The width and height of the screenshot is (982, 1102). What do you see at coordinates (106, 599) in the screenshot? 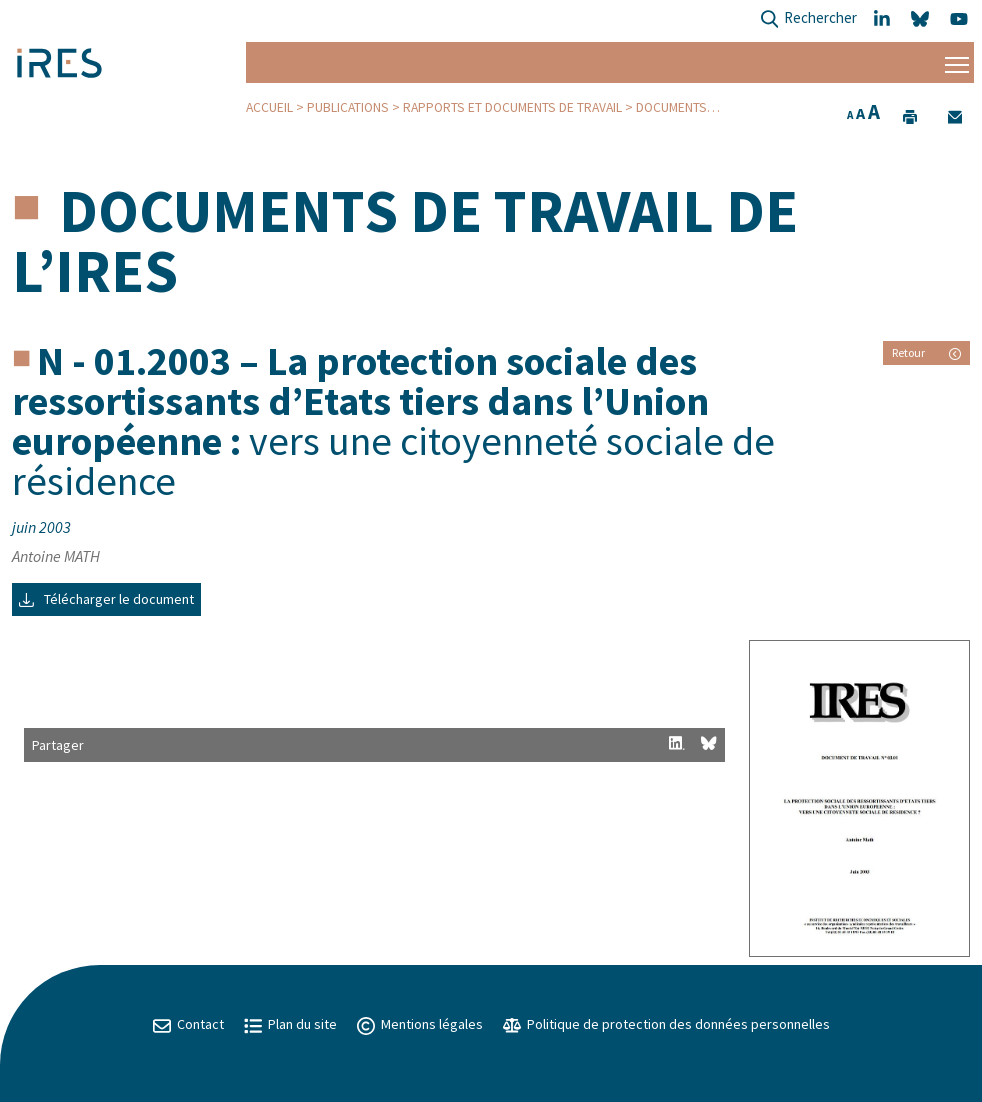
I see `Télécharger le document` at bounding box center [106, 599].